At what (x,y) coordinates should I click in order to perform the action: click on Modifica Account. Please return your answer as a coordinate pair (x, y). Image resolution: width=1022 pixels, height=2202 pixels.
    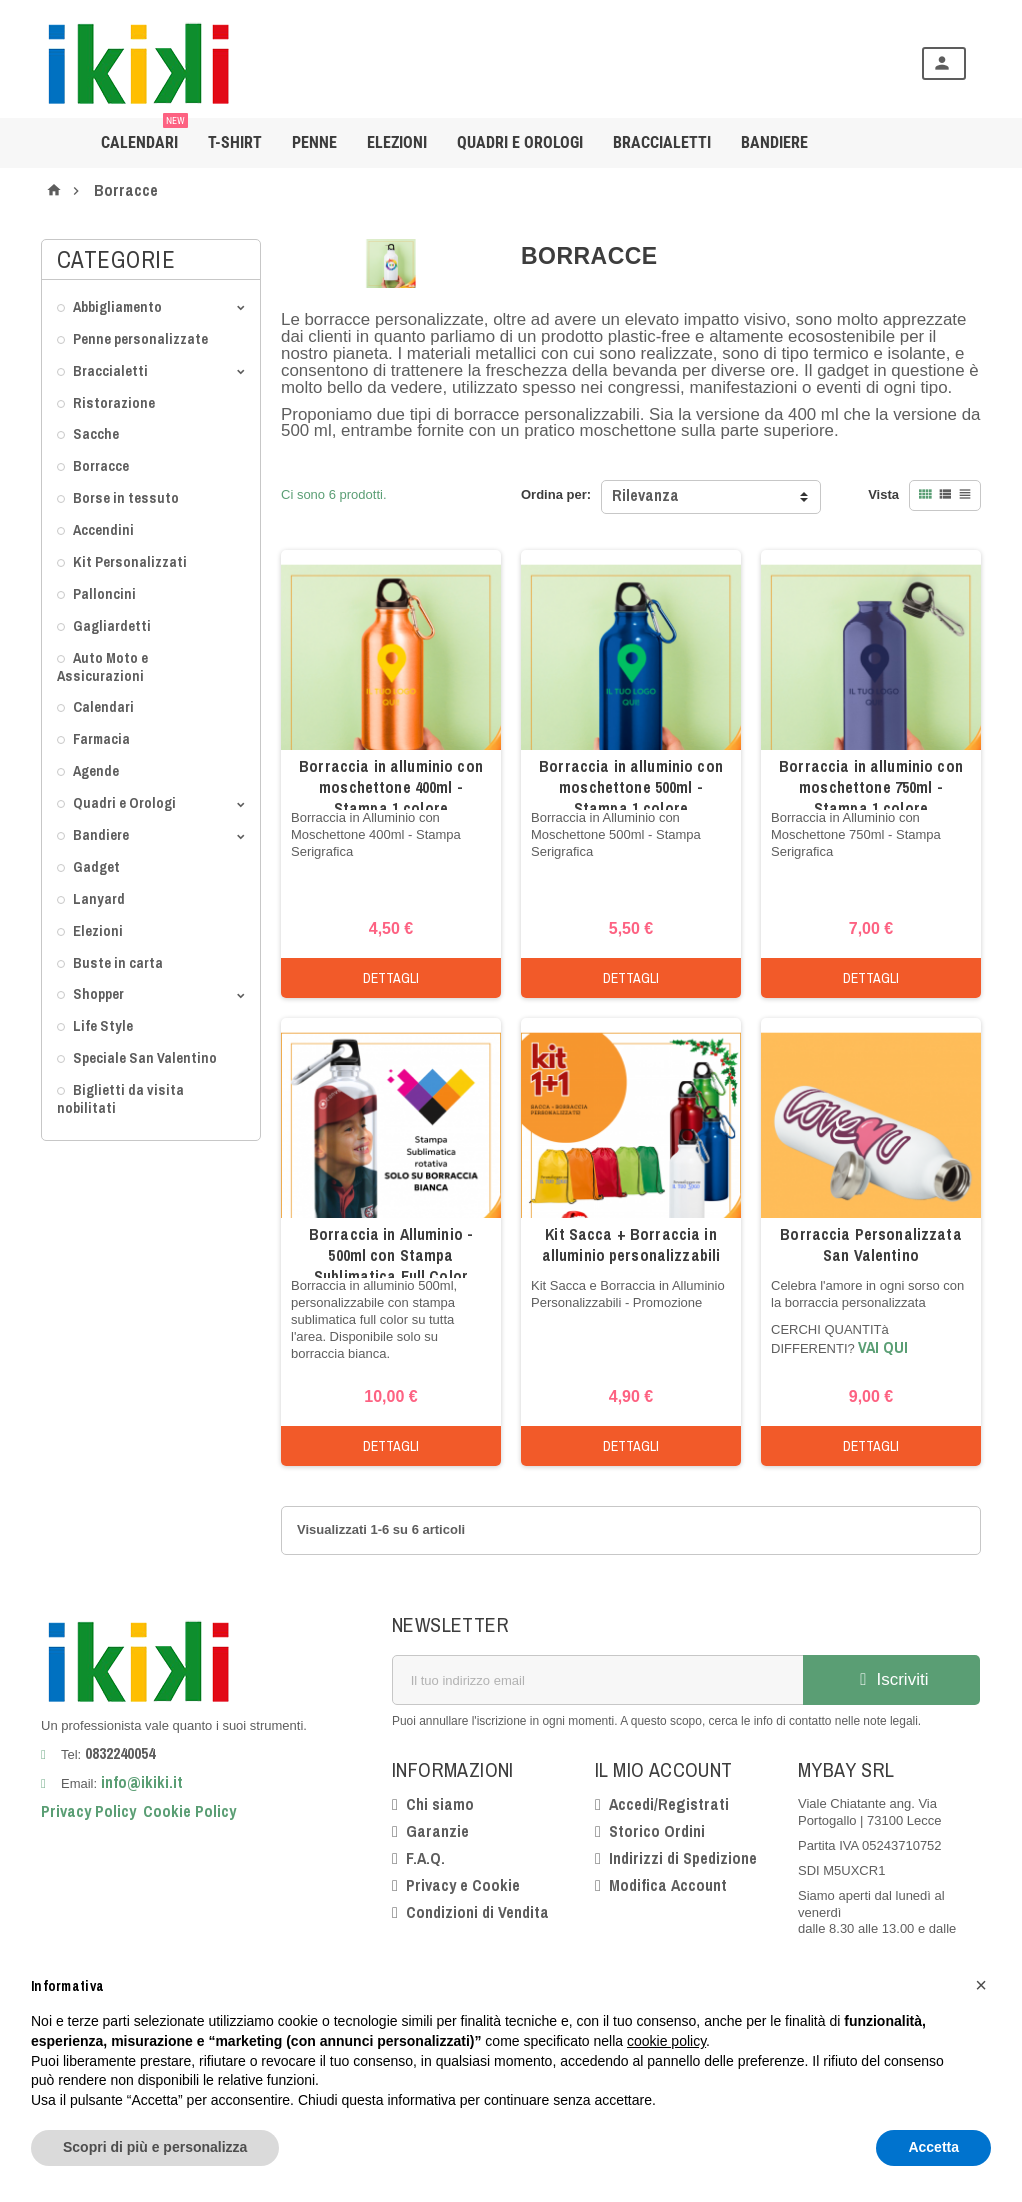
    Looking at the image, I should click on (668, 1885).